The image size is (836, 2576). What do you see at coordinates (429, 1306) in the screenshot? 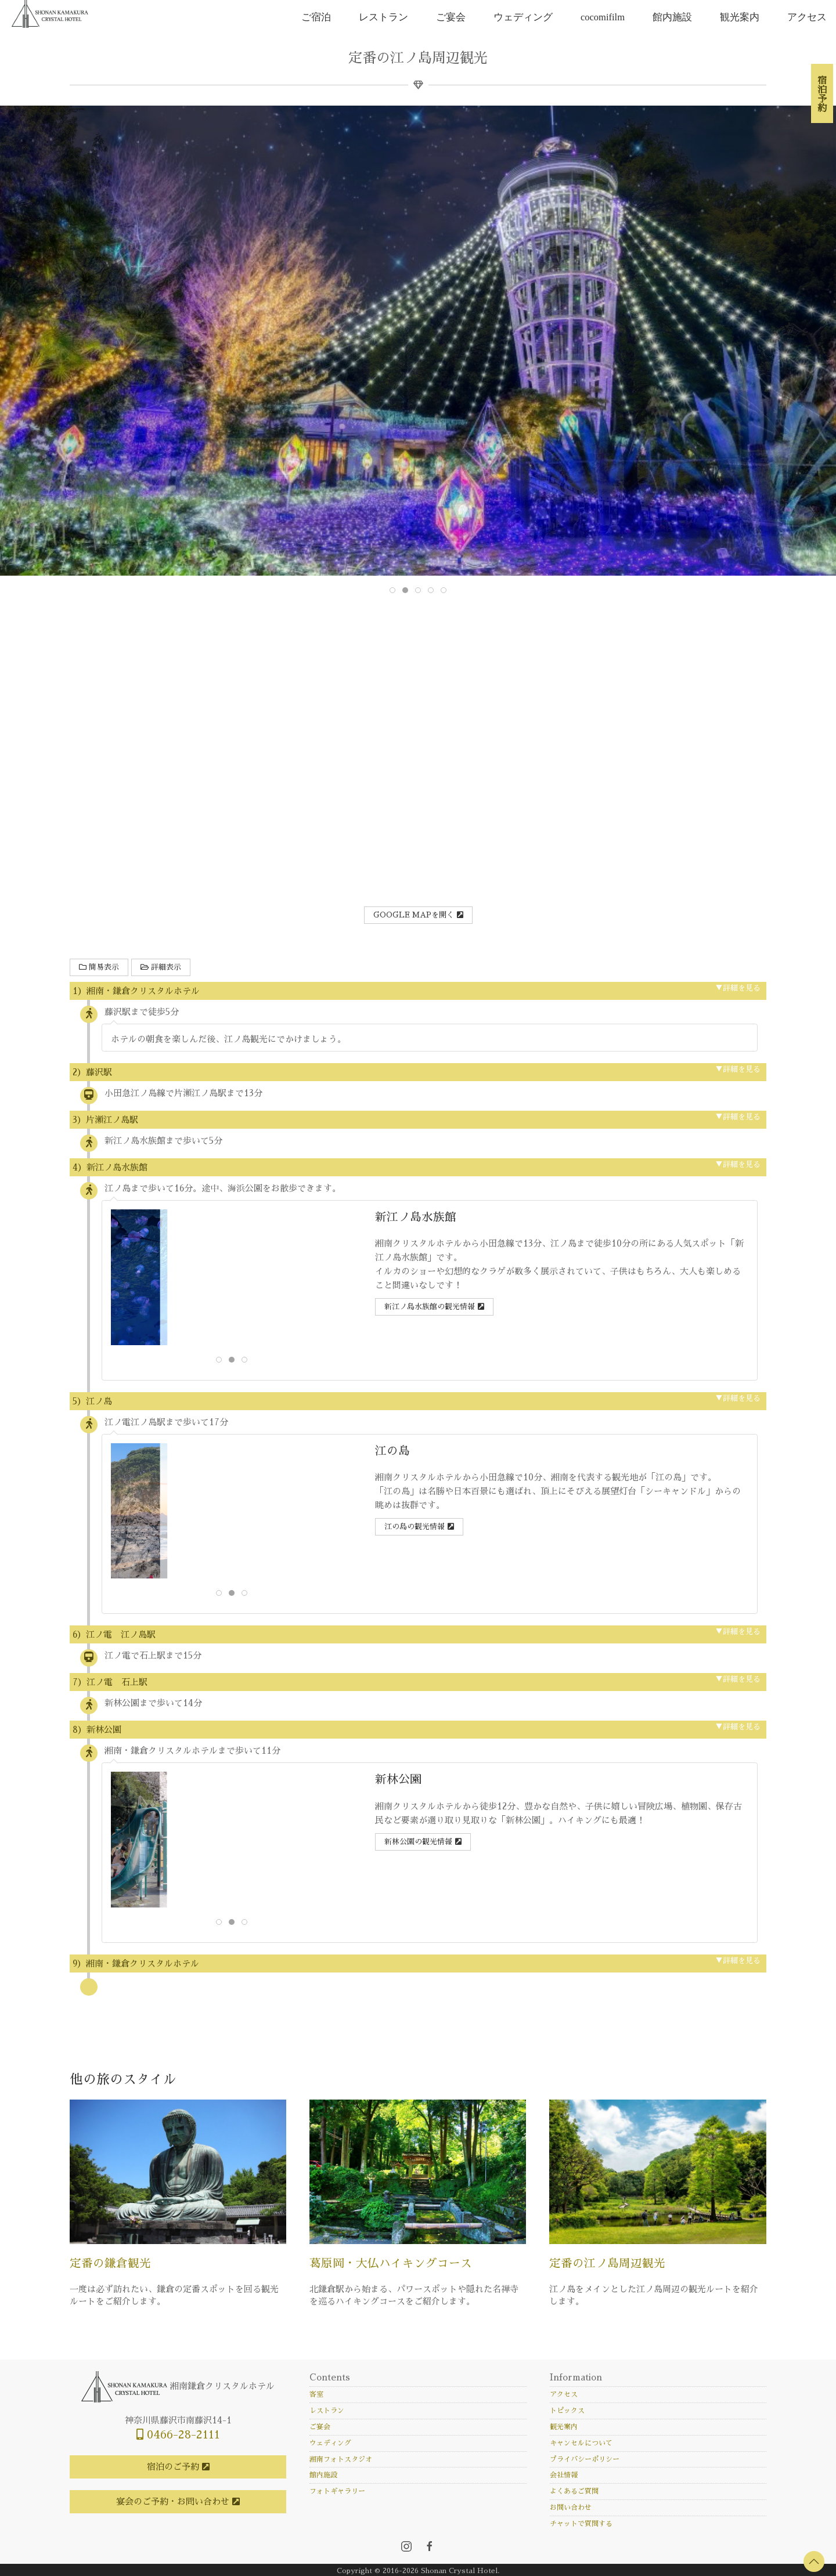
I see `新江ノ島水族館の観光情報` at bounding box center [429, 1306].